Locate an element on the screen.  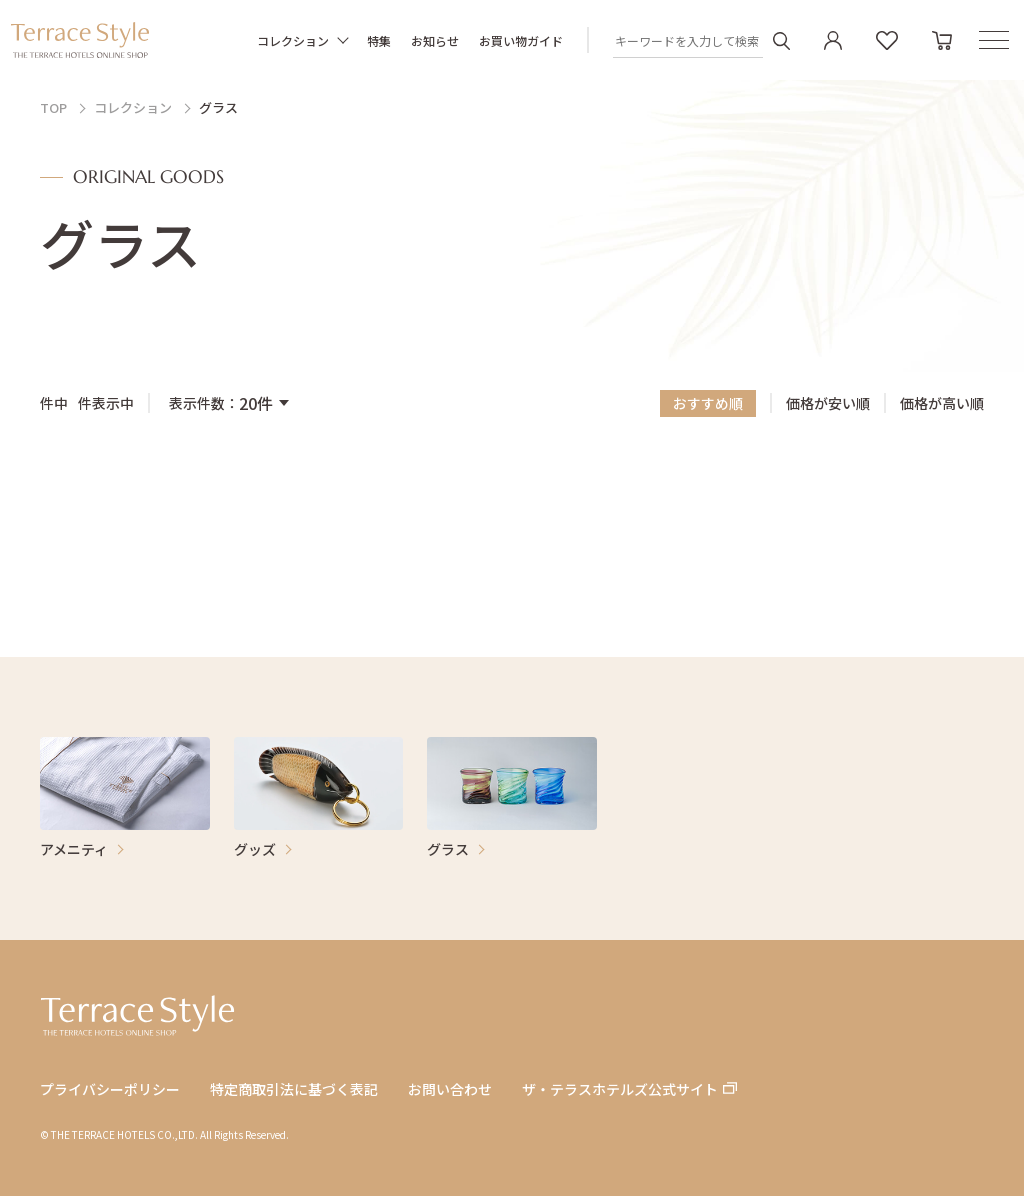
特集 is located at coordinates (379, 40).